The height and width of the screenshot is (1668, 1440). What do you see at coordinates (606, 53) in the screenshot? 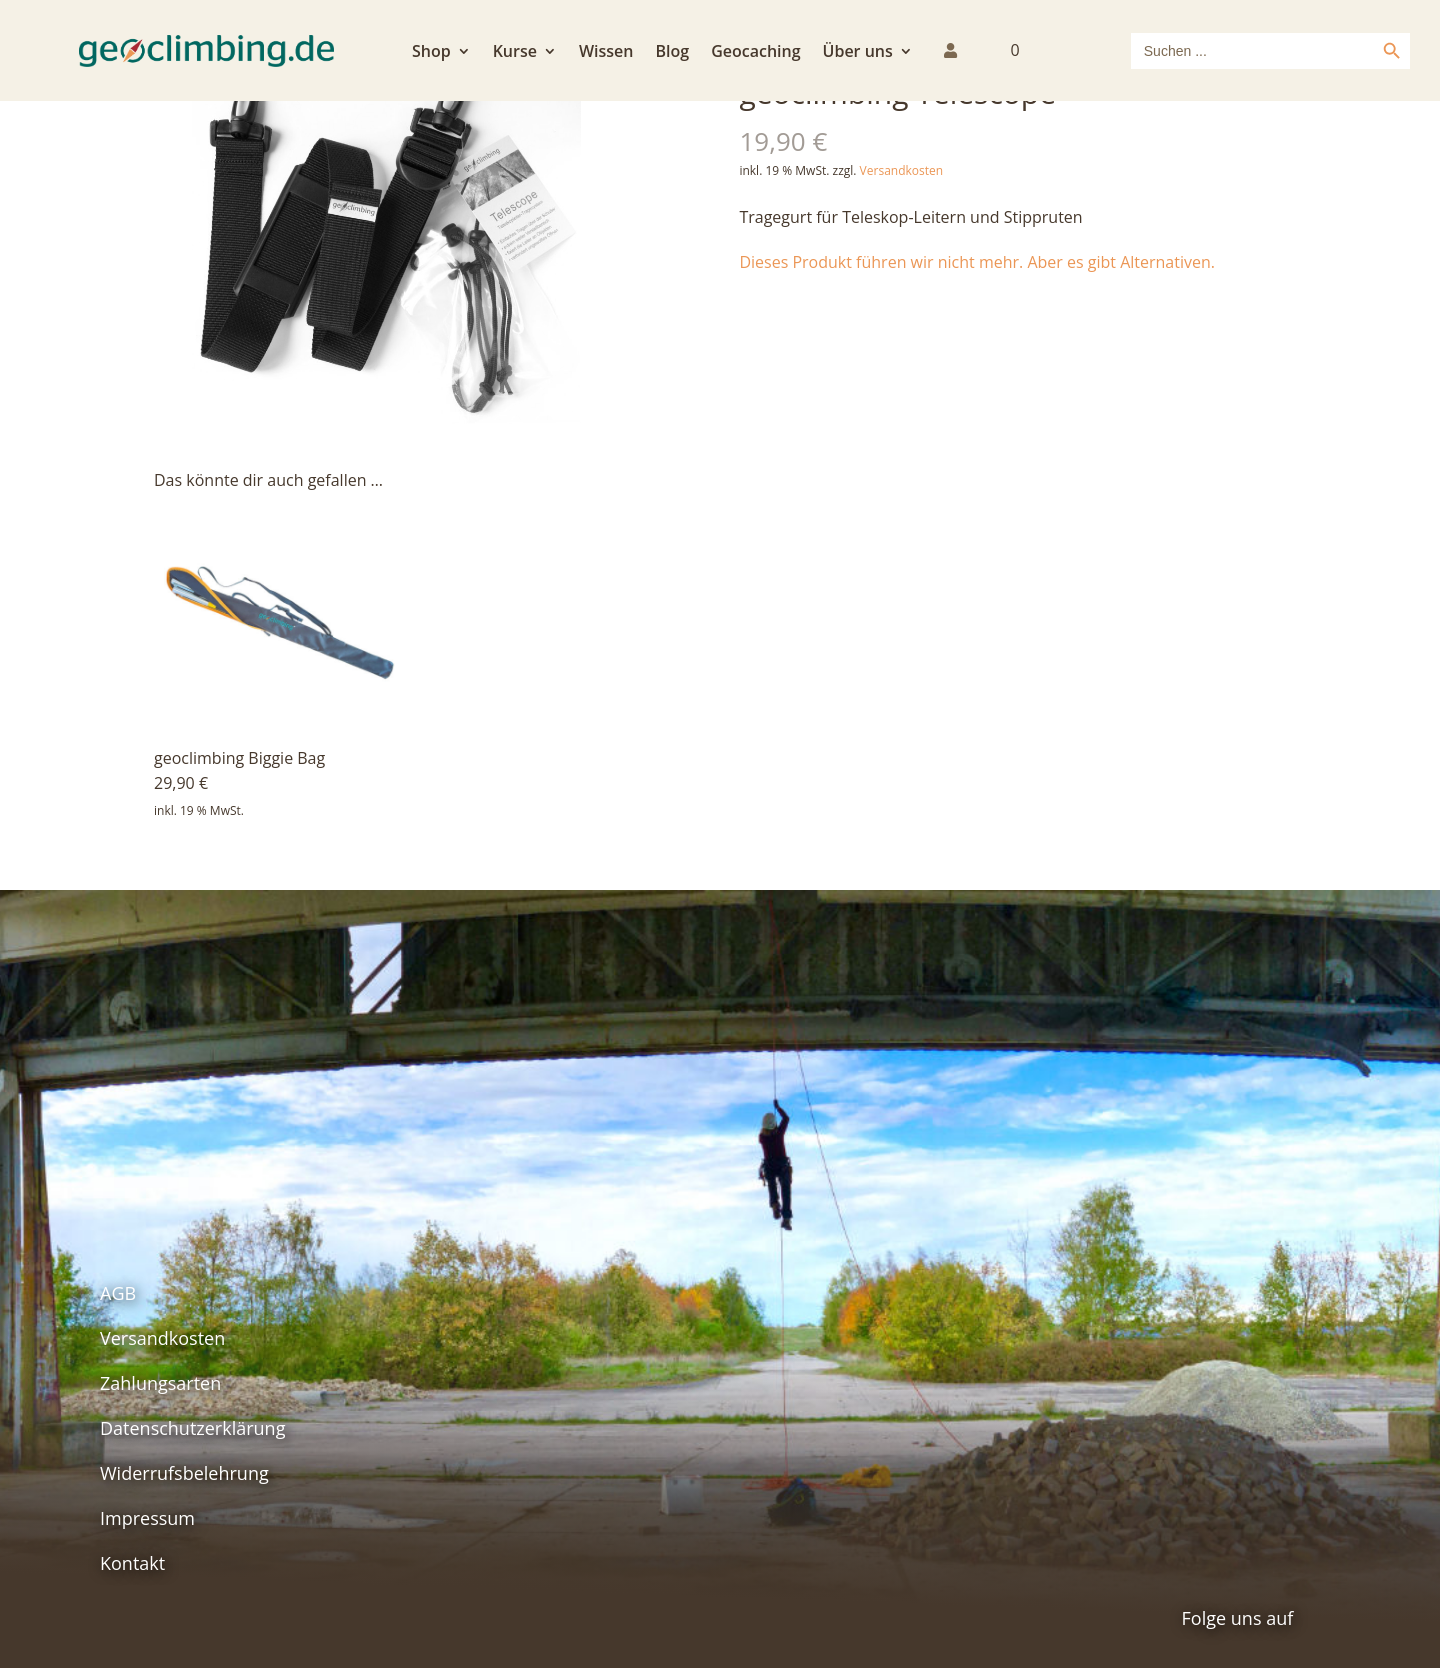
I see `Wissen` at bounding box center [606, 53].